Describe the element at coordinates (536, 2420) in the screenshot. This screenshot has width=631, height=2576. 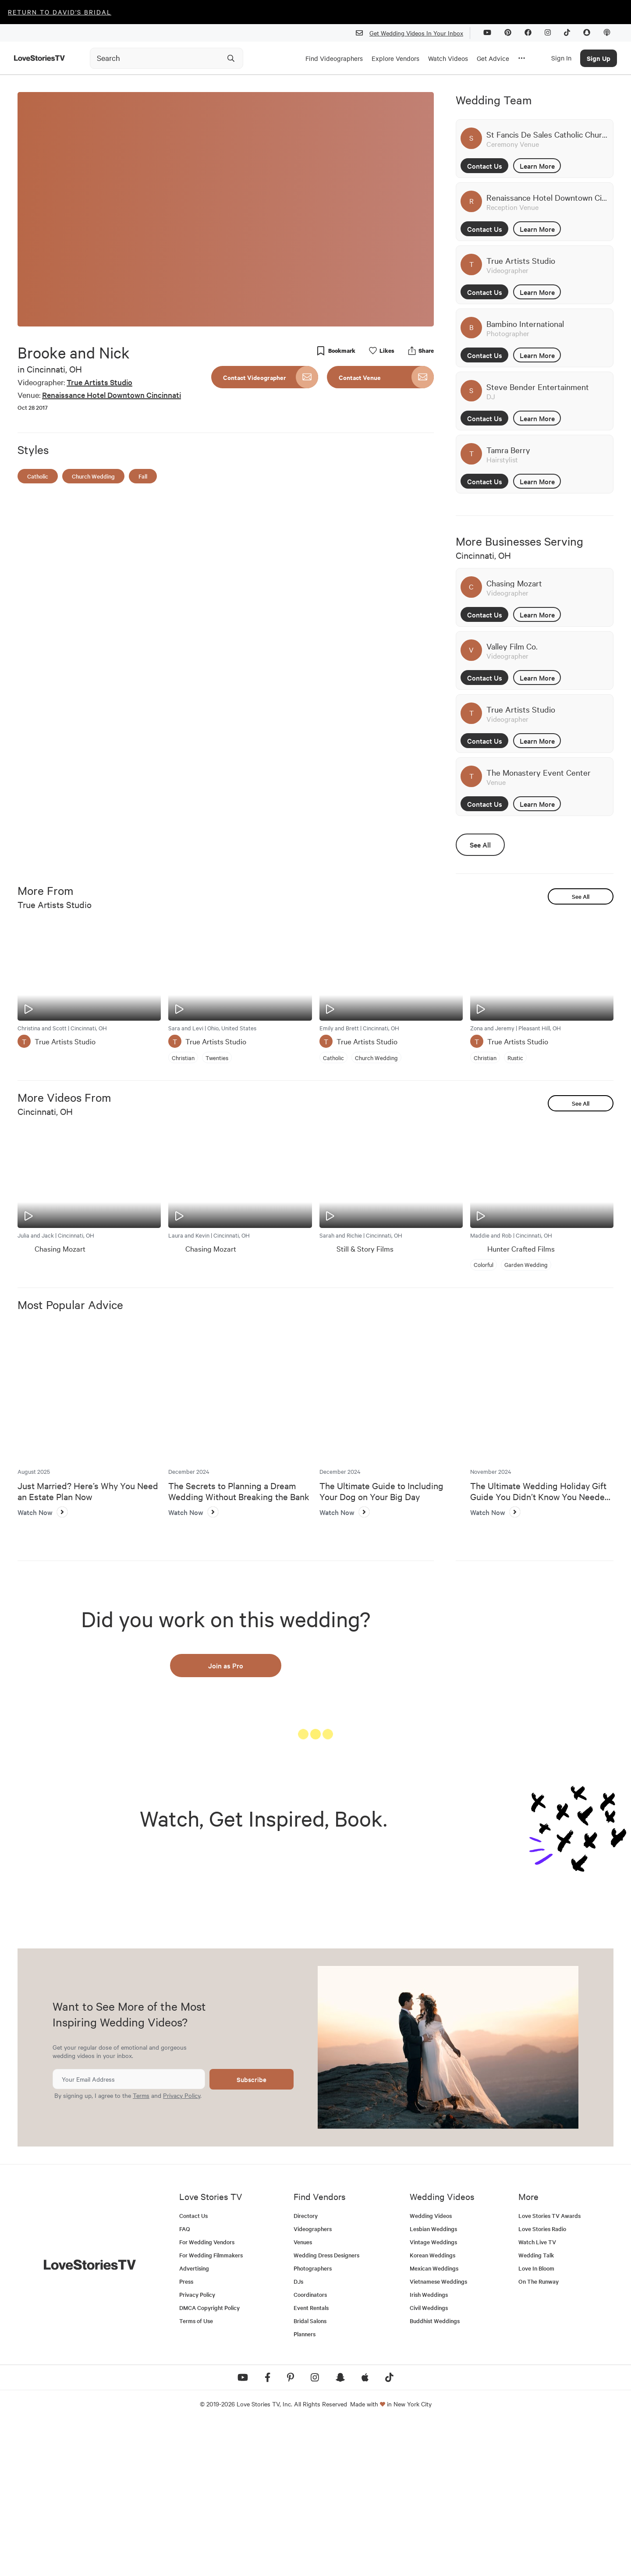
I see `Love In Bloom` at that location.